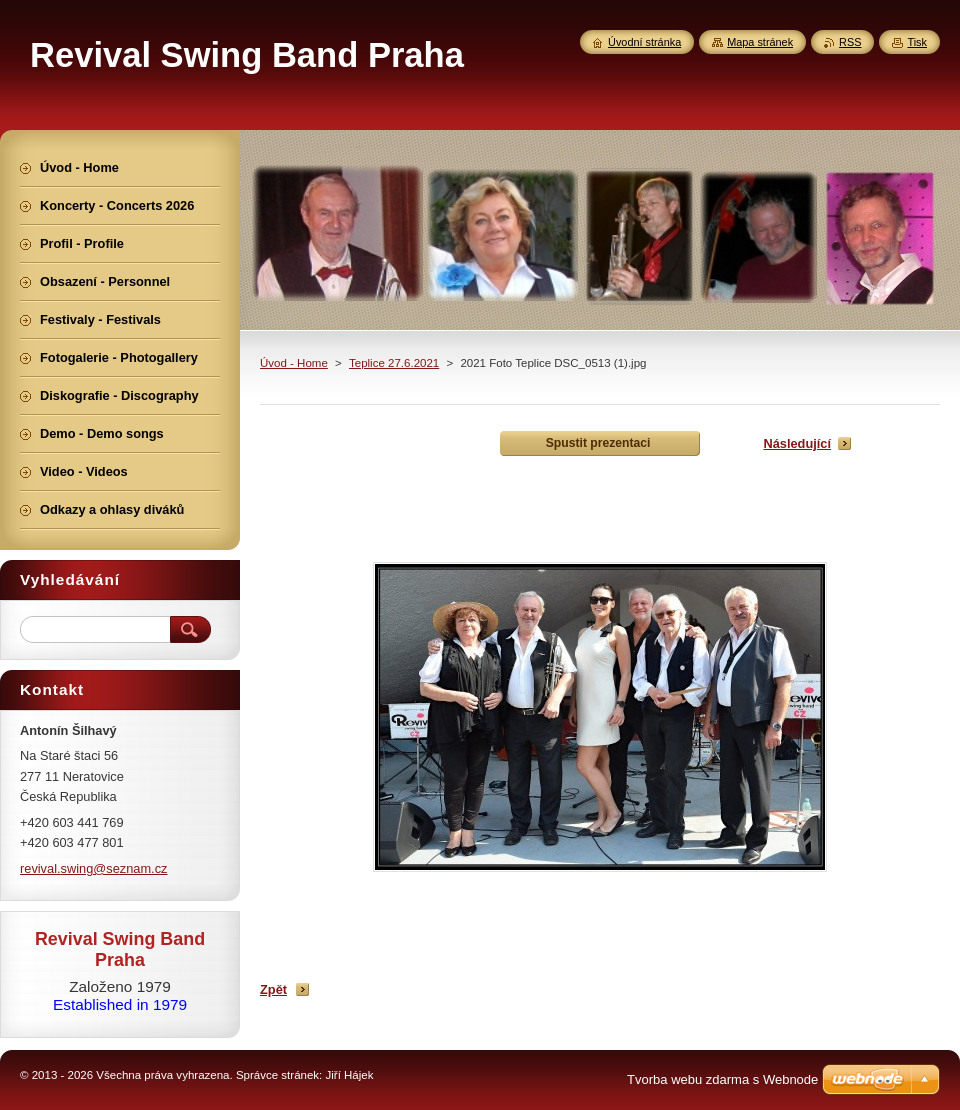 Image resolution: width=960 pixels, height=1110 pixels. I want to click on Následující, so click(797, 443).